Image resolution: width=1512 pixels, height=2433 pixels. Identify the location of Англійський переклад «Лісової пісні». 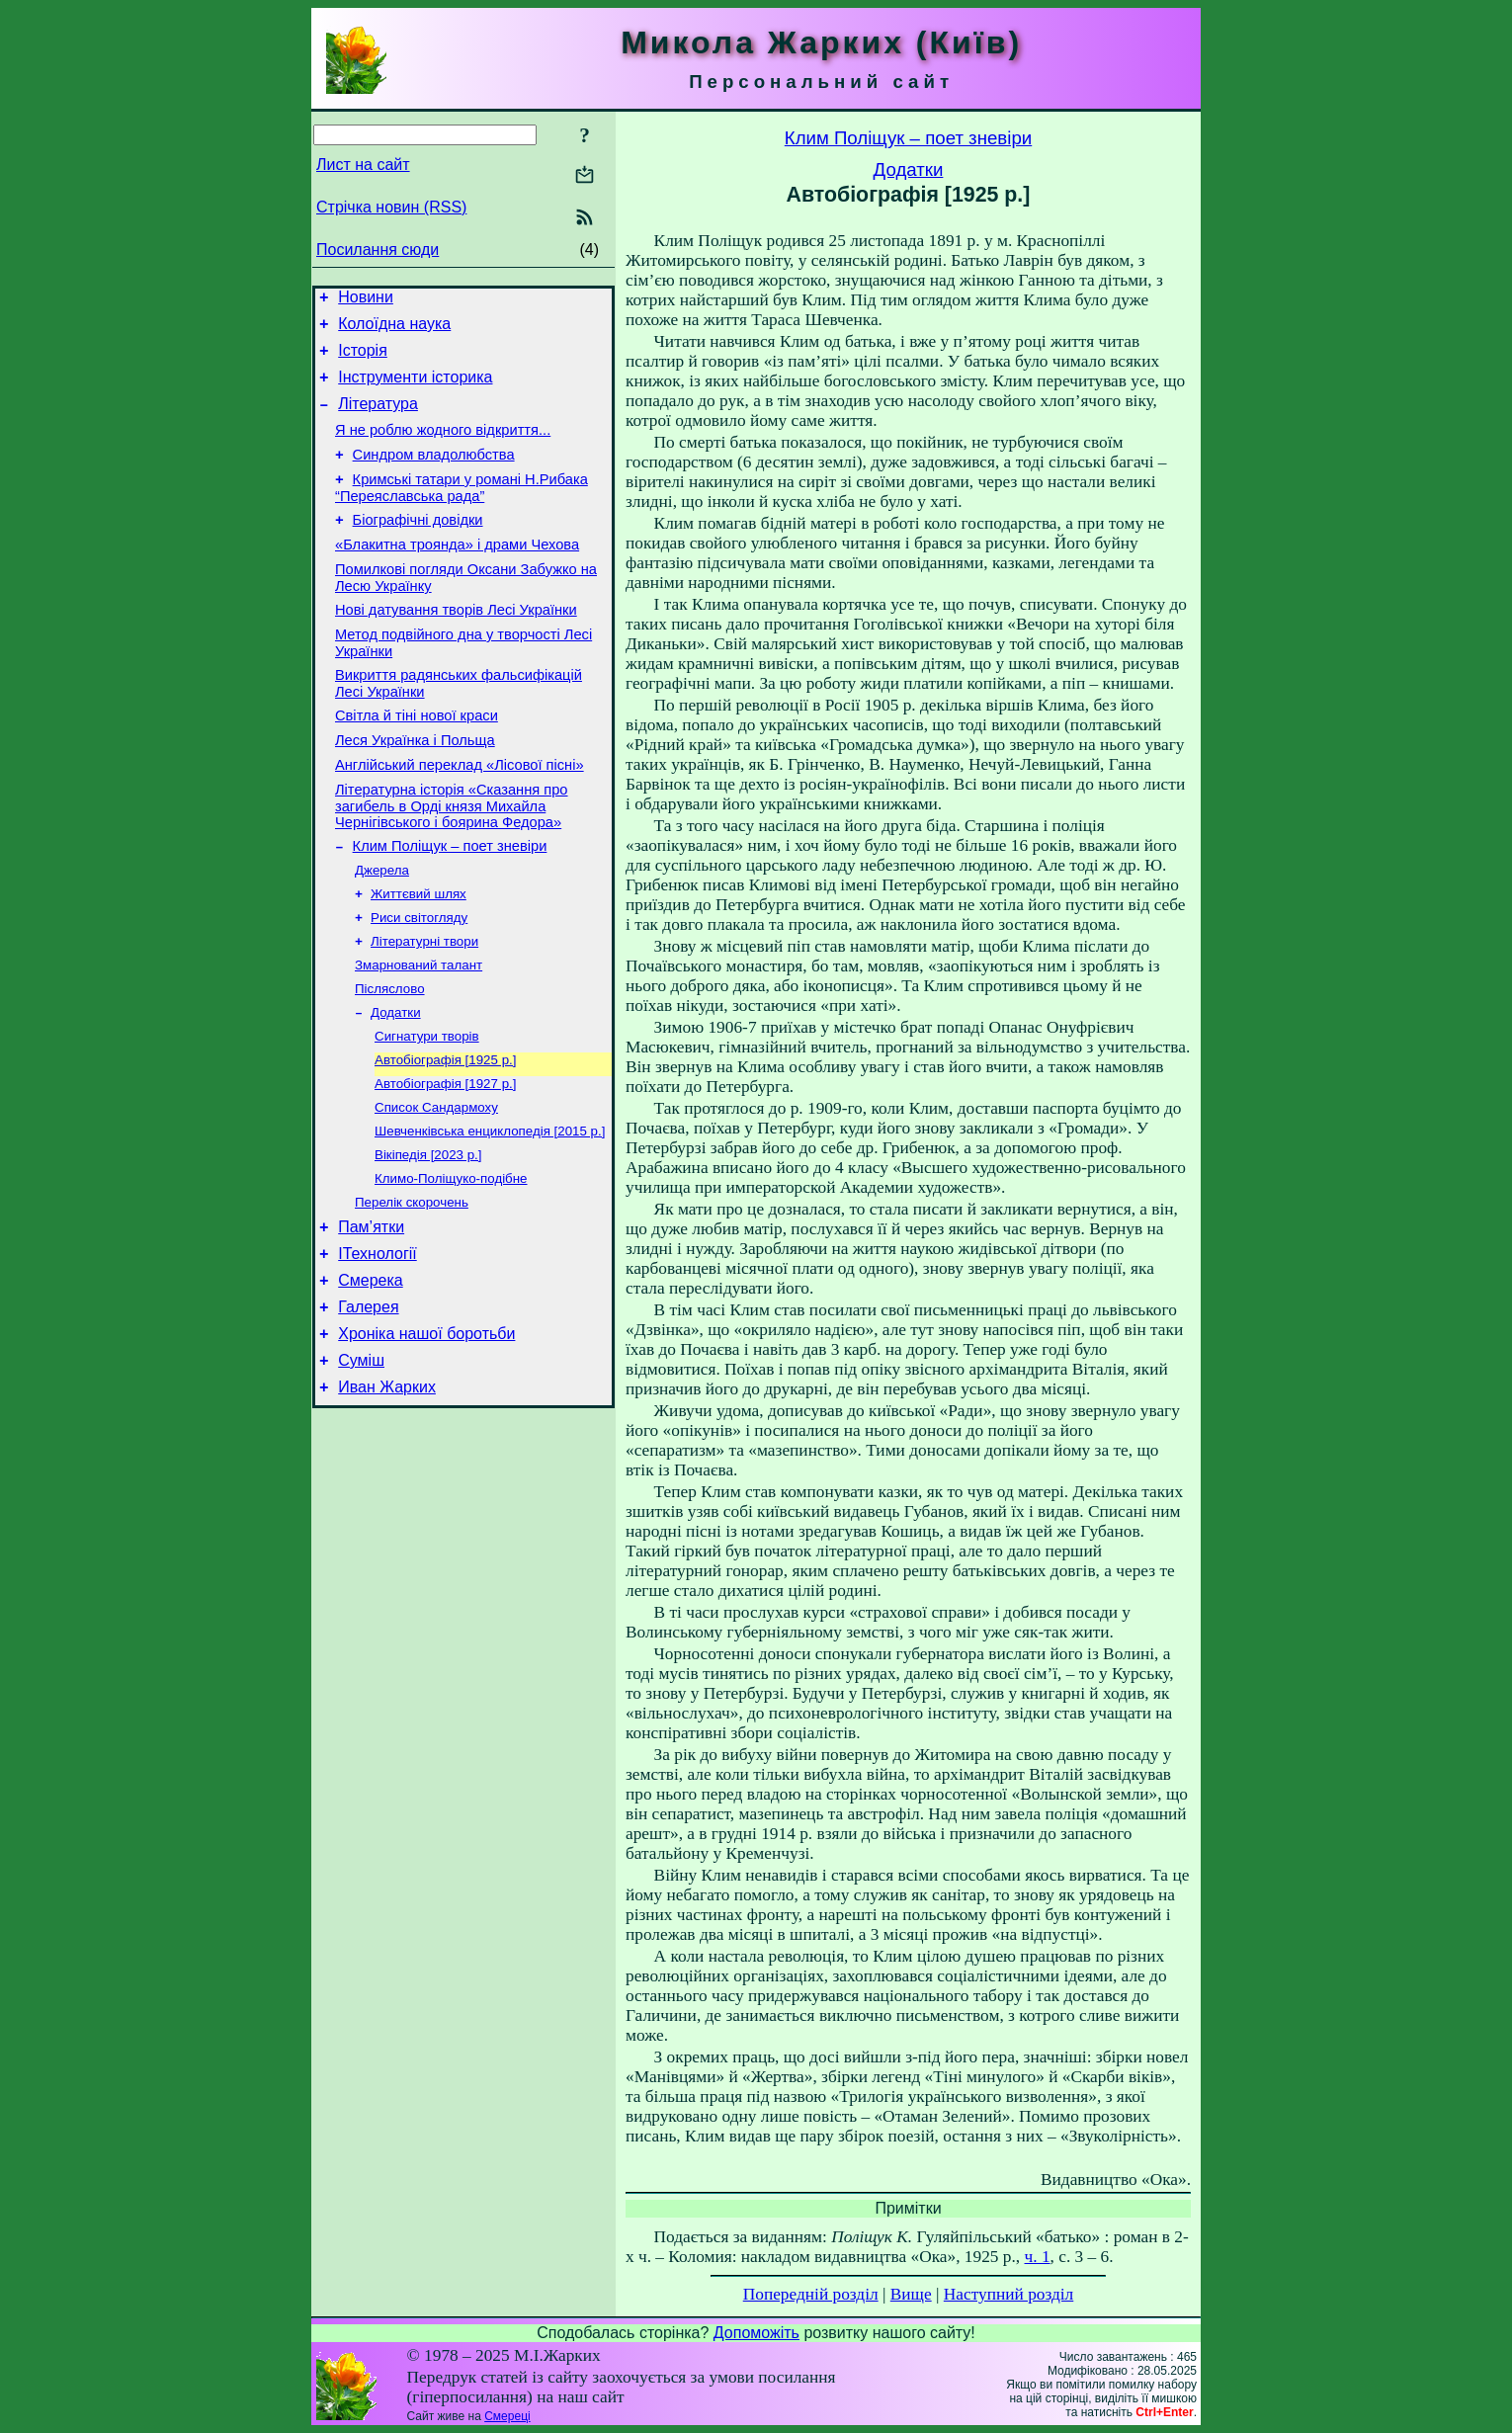
(459, 815).